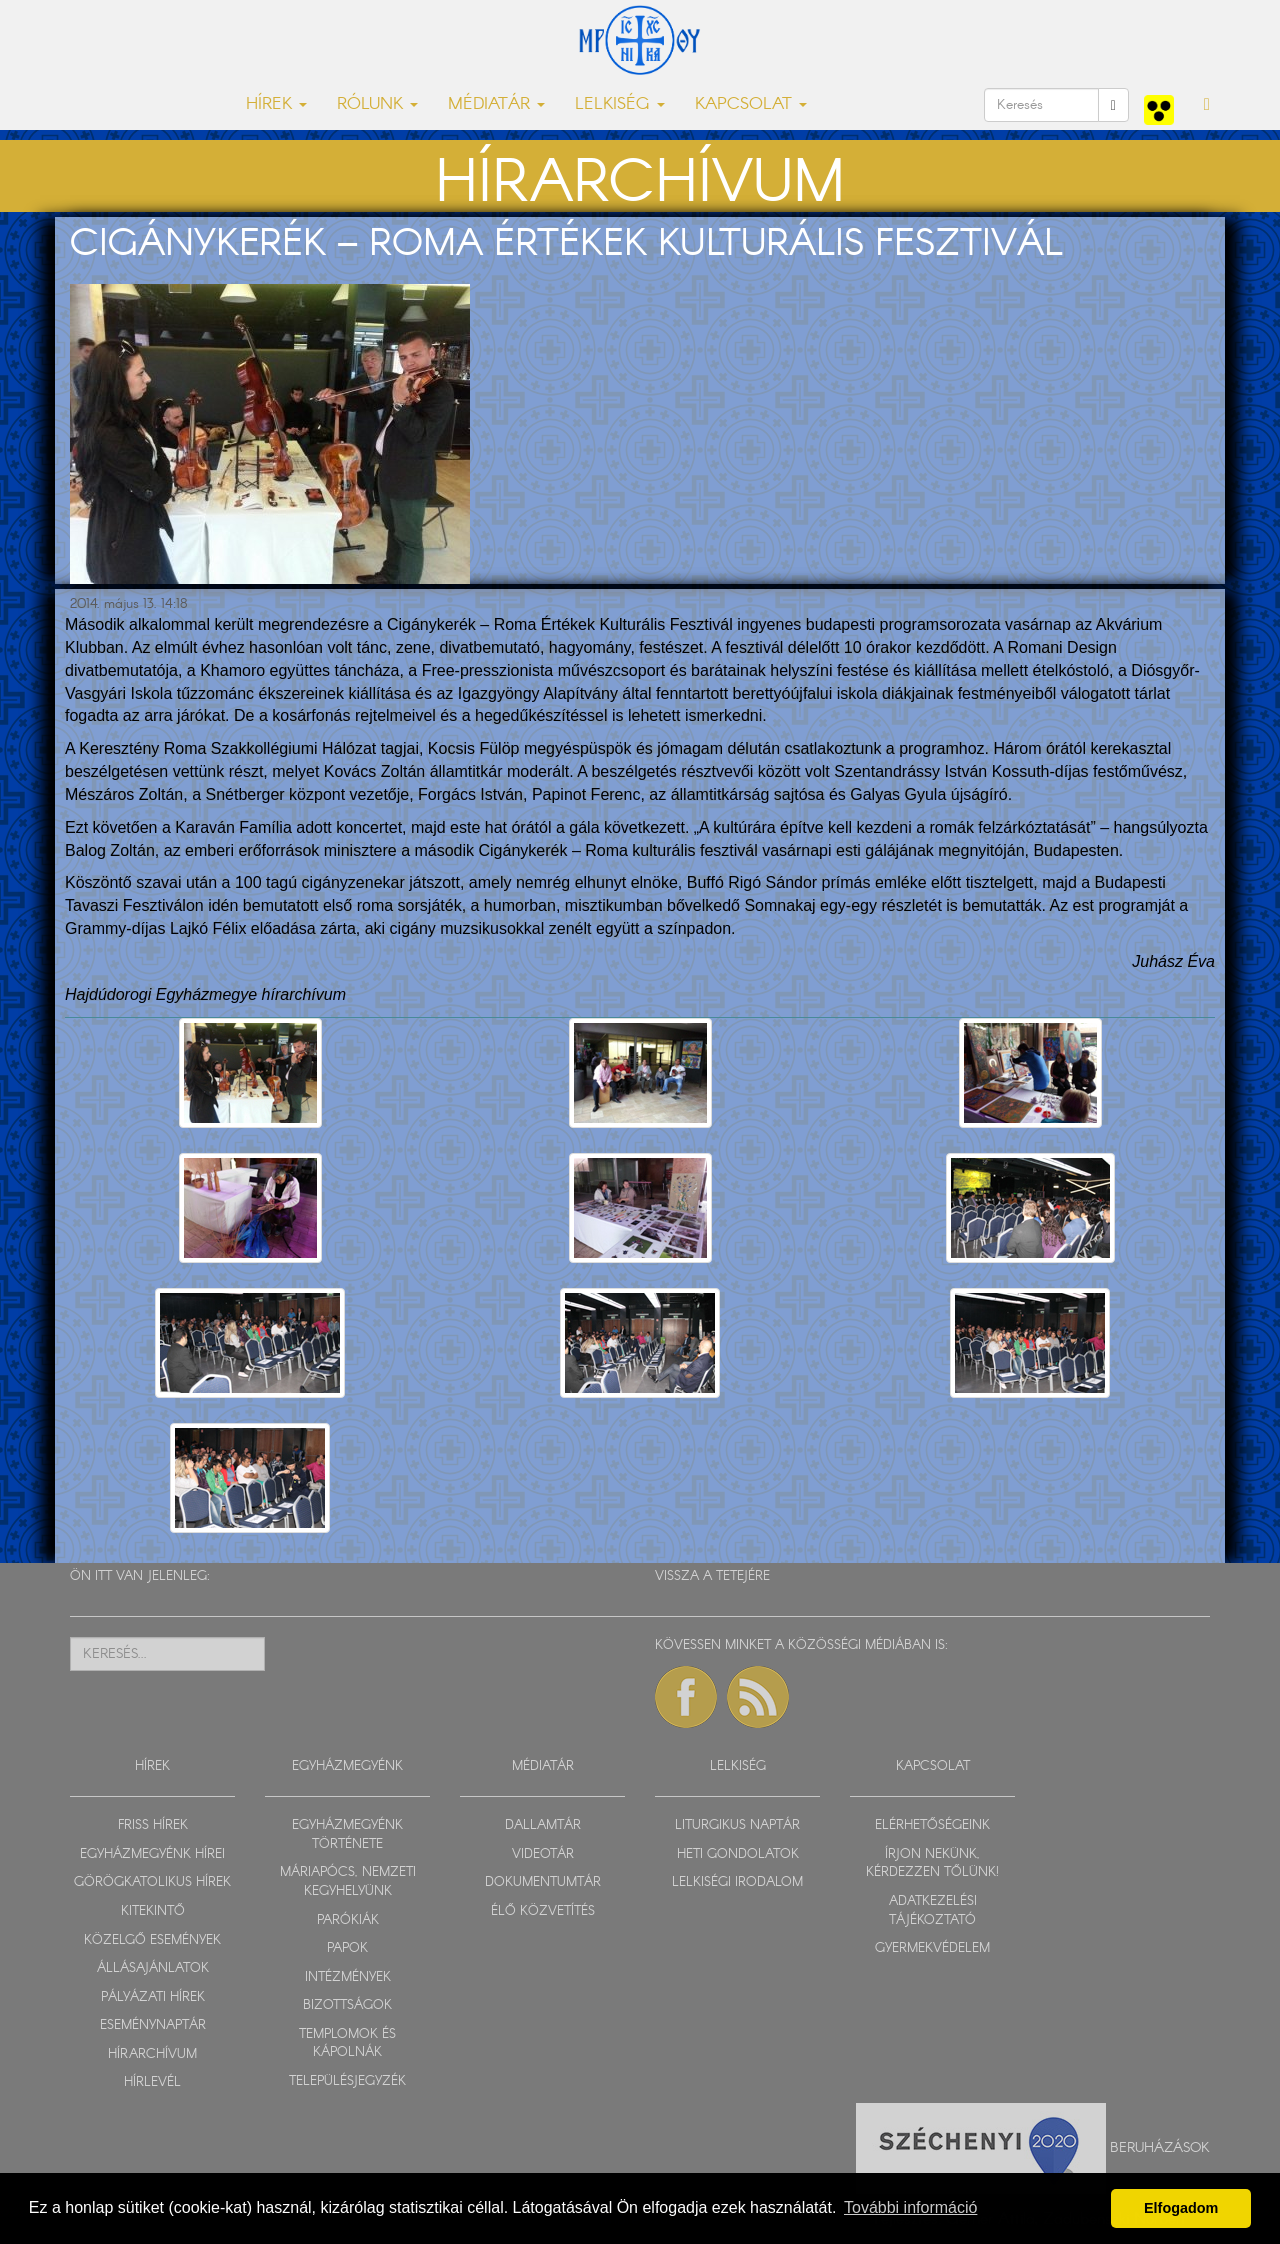 Image resolution: width=1280 pixels, height=2244 pixels. I want to click on ÁLLÁSAJÁNLATOK, so click(153, 1968).